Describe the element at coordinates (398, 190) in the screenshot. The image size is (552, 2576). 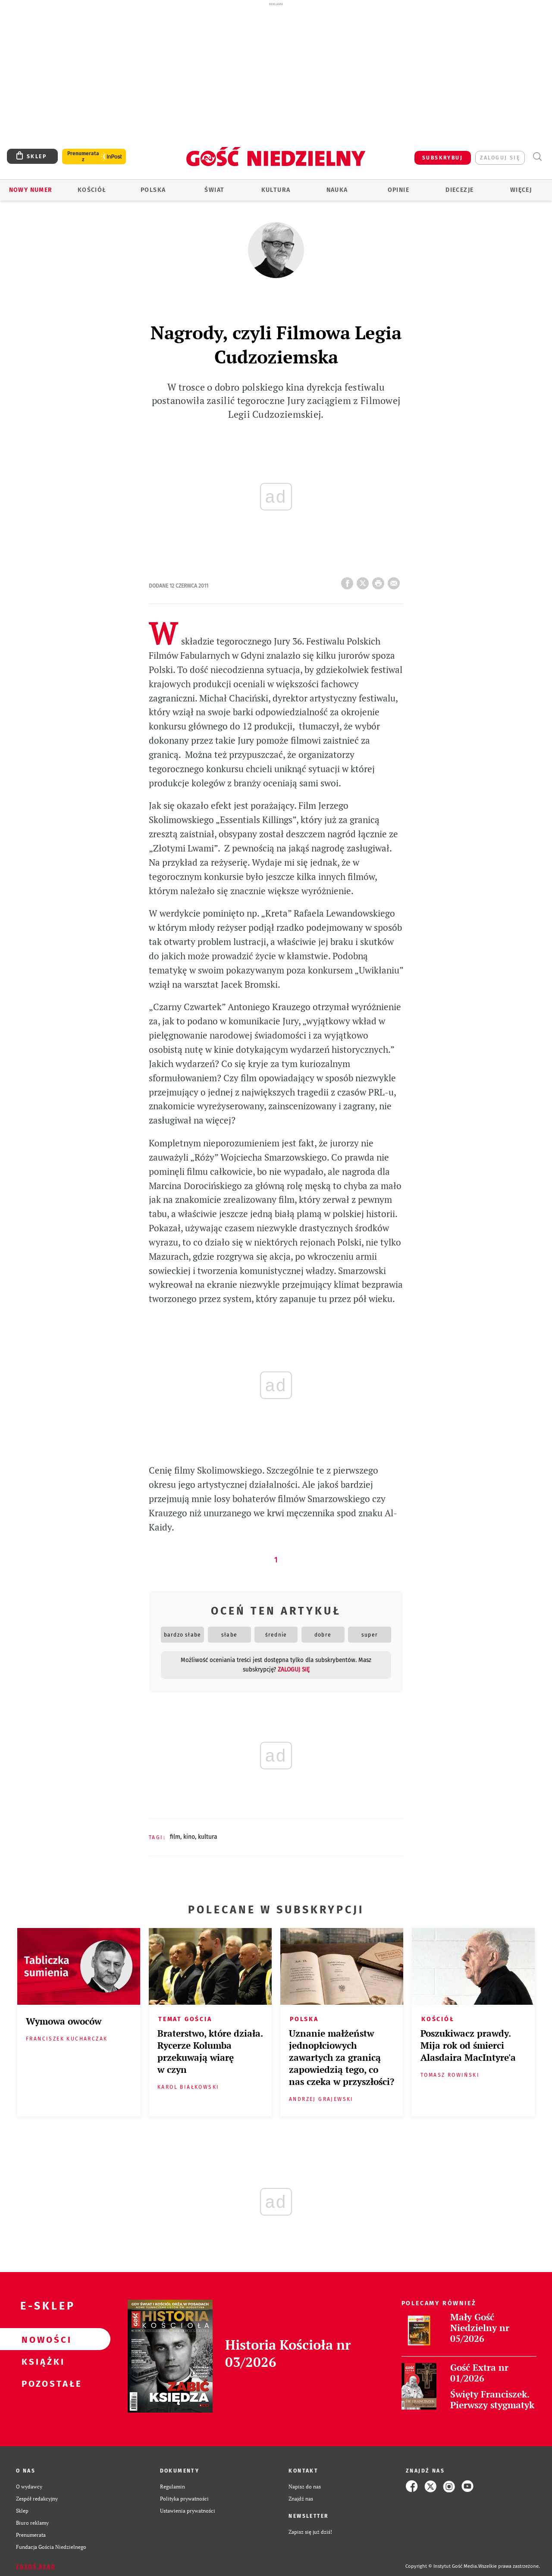
I see `Opinie` at that location.